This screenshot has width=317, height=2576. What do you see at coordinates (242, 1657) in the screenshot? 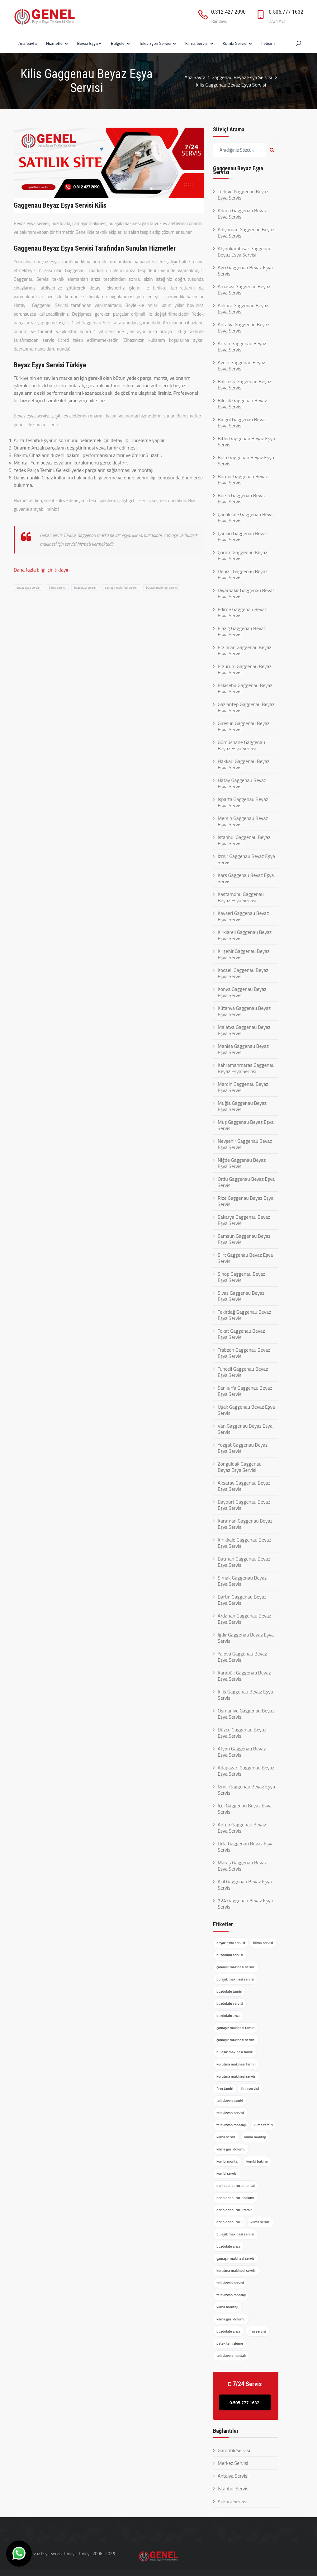
I see `Yalova Gaggenau Beyaz Eşya Servisi` at bounding box center [242, 1657].